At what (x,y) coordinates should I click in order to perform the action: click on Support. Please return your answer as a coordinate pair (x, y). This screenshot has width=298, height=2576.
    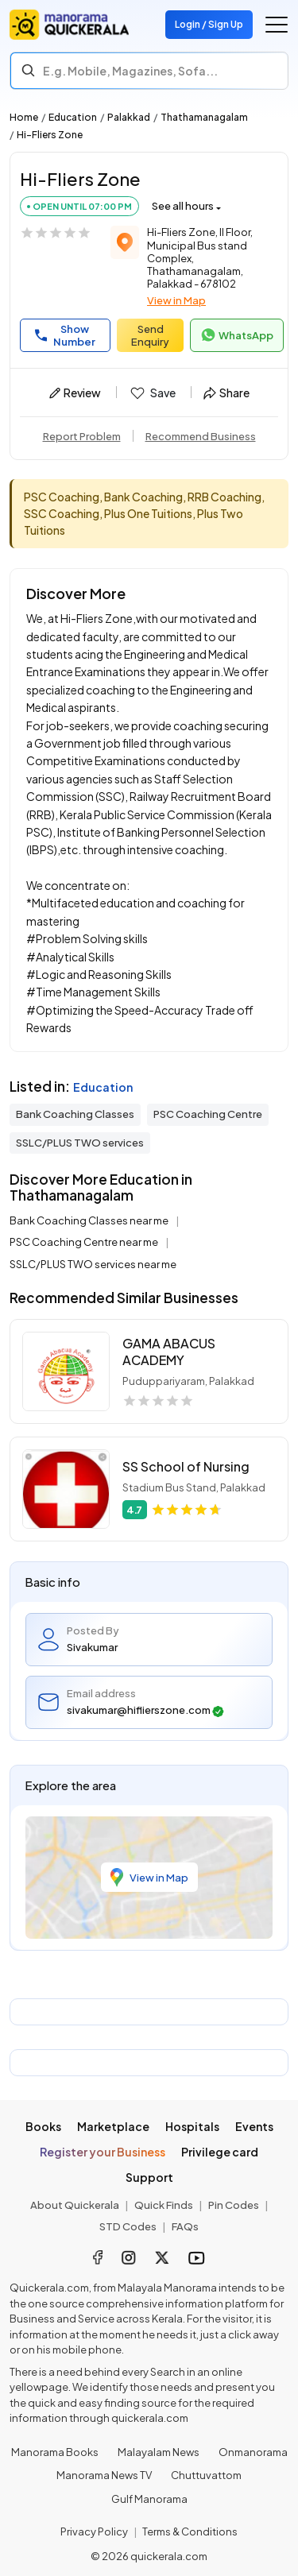
    Looking at the image, I should click on (149, 2177).